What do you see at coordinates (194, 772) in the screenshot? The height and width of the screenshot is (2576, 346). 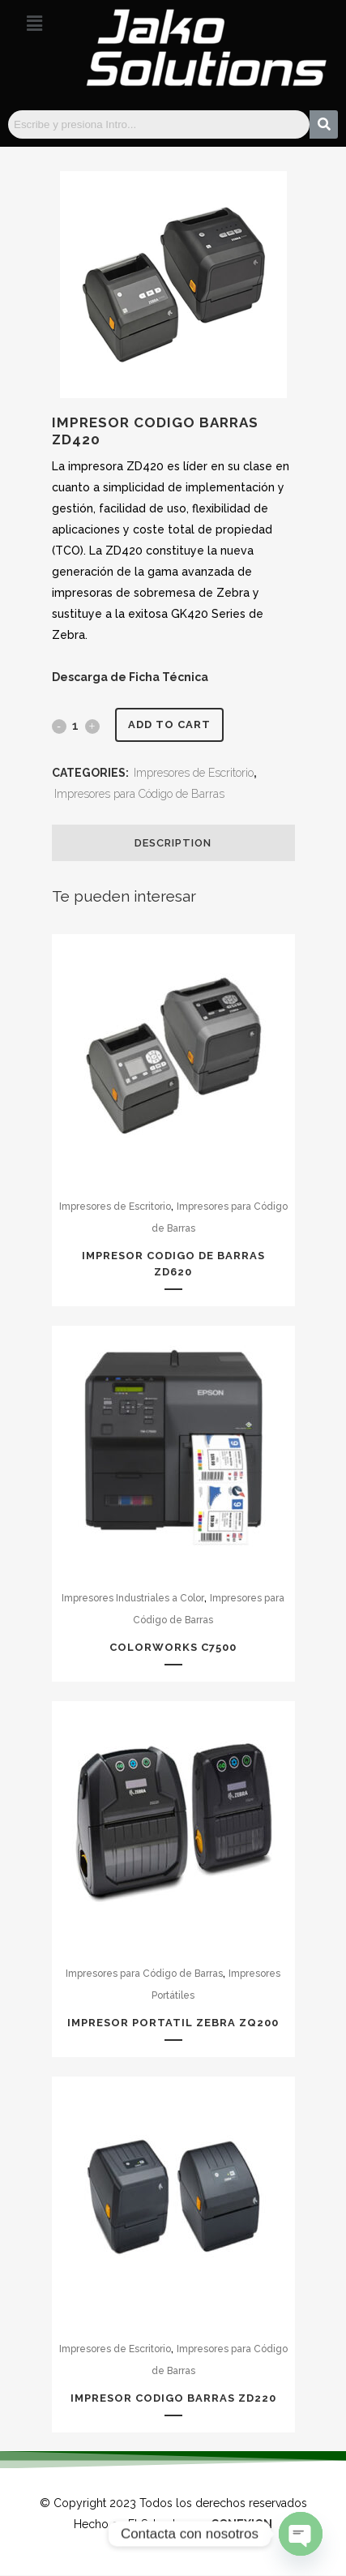 I see `Impresores de Escritorio` at bounding box center [194, 772].